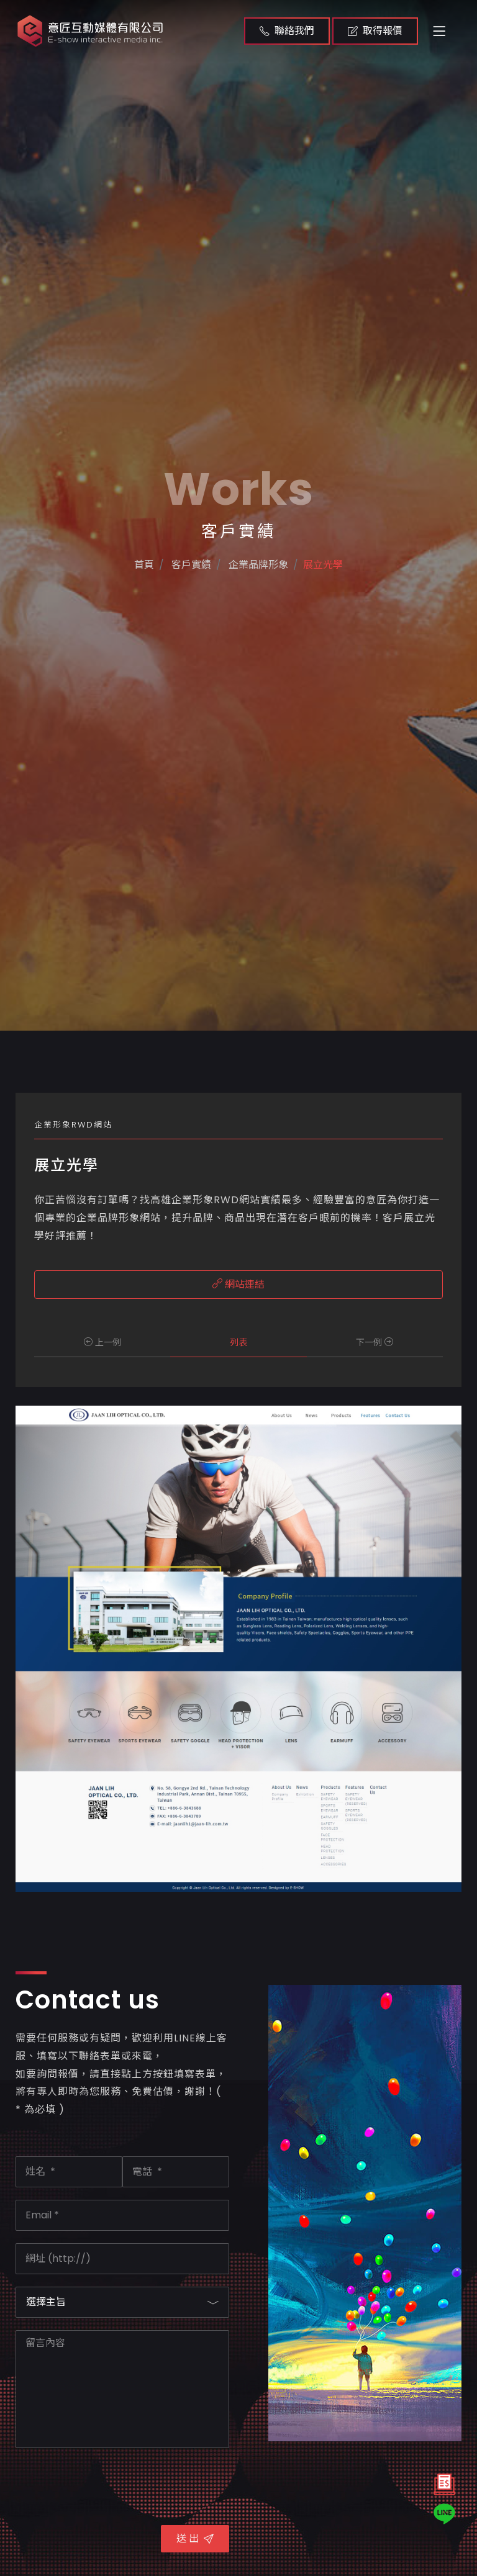  Describe the element at coordinates (195, 2538) in the screenshot. I see `送 出` at that location.